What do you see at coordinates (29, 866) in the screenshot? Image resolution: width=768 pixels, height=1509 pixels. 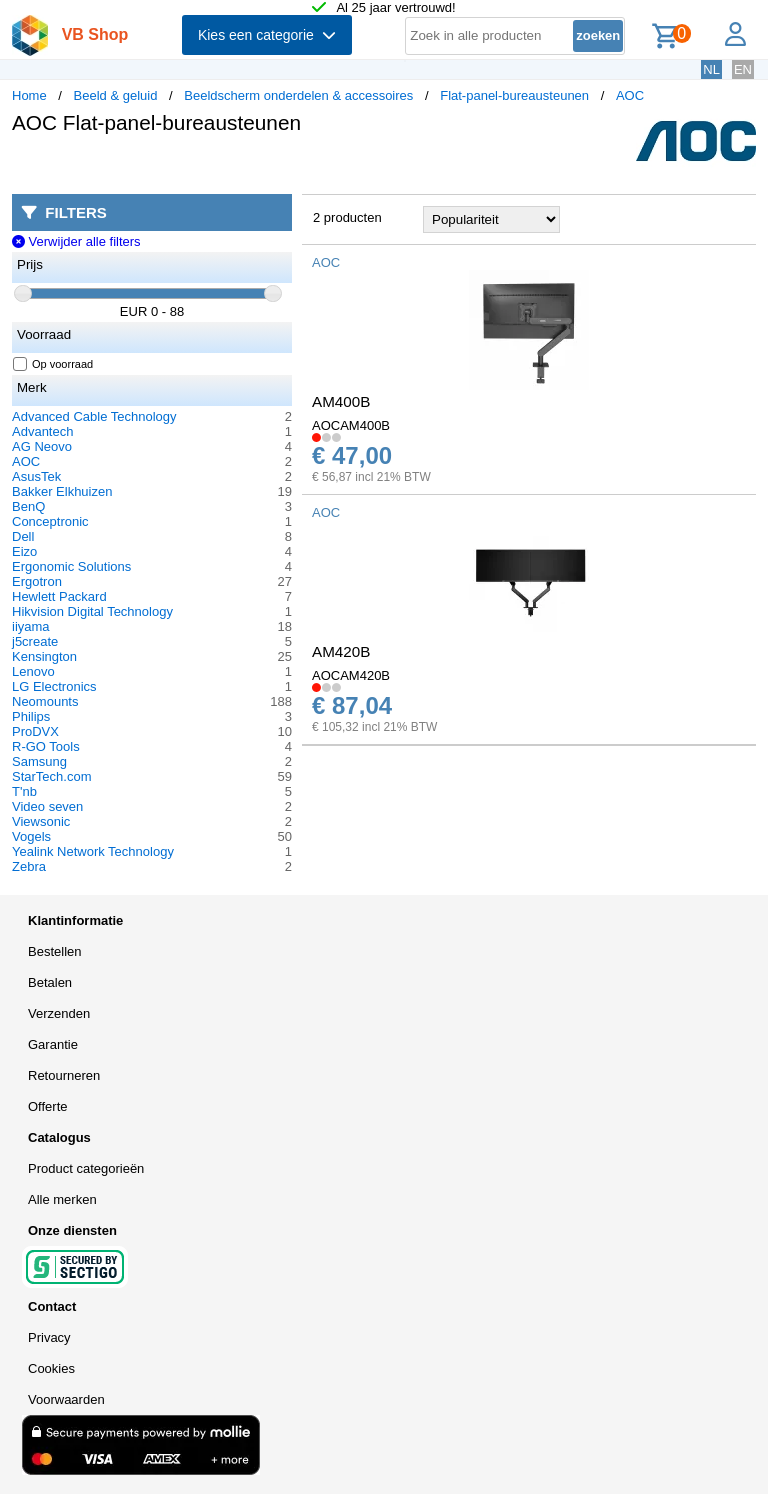 I see `Zebra` at bounding box center [29, 866].